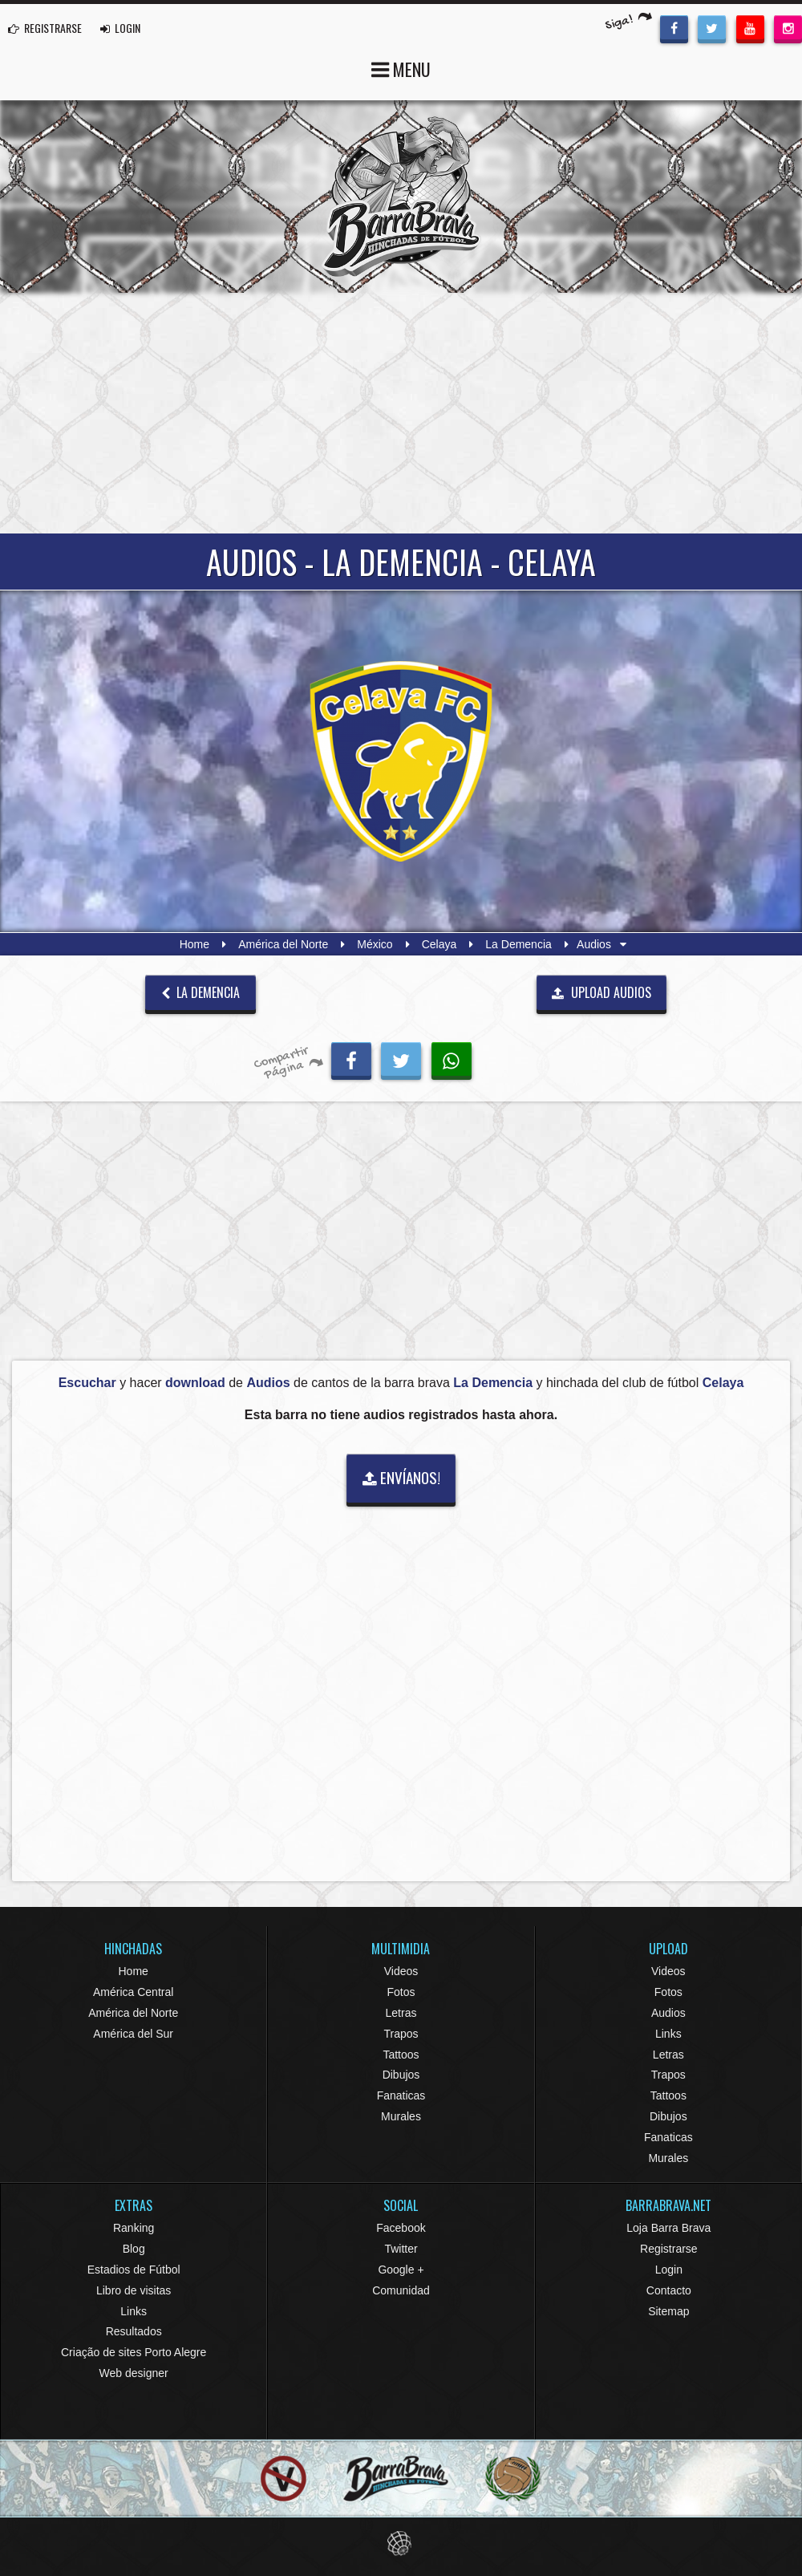  Describe the element at coordinates (134, 2248) in the screenshot. I see `Blog` at that location.